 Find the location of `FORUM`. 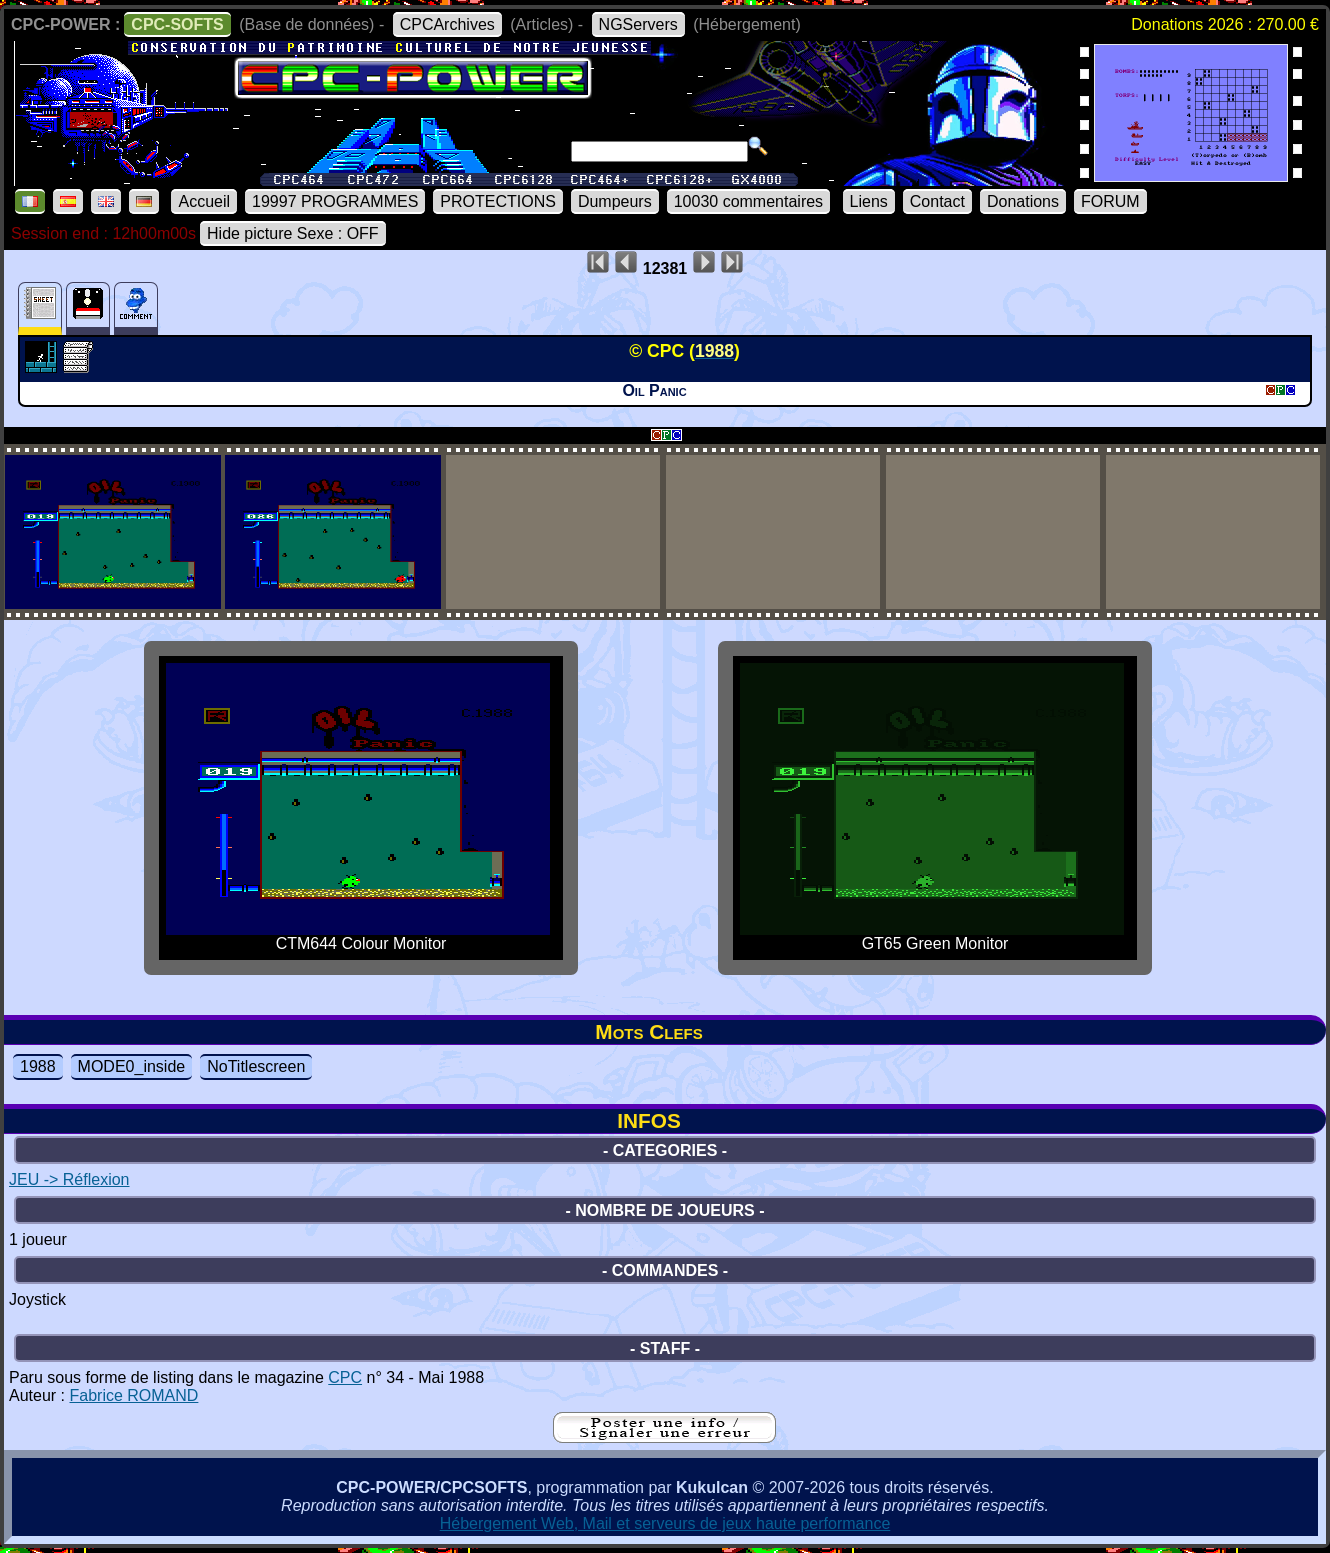

FORUM is located at coordinates (1110, 201).